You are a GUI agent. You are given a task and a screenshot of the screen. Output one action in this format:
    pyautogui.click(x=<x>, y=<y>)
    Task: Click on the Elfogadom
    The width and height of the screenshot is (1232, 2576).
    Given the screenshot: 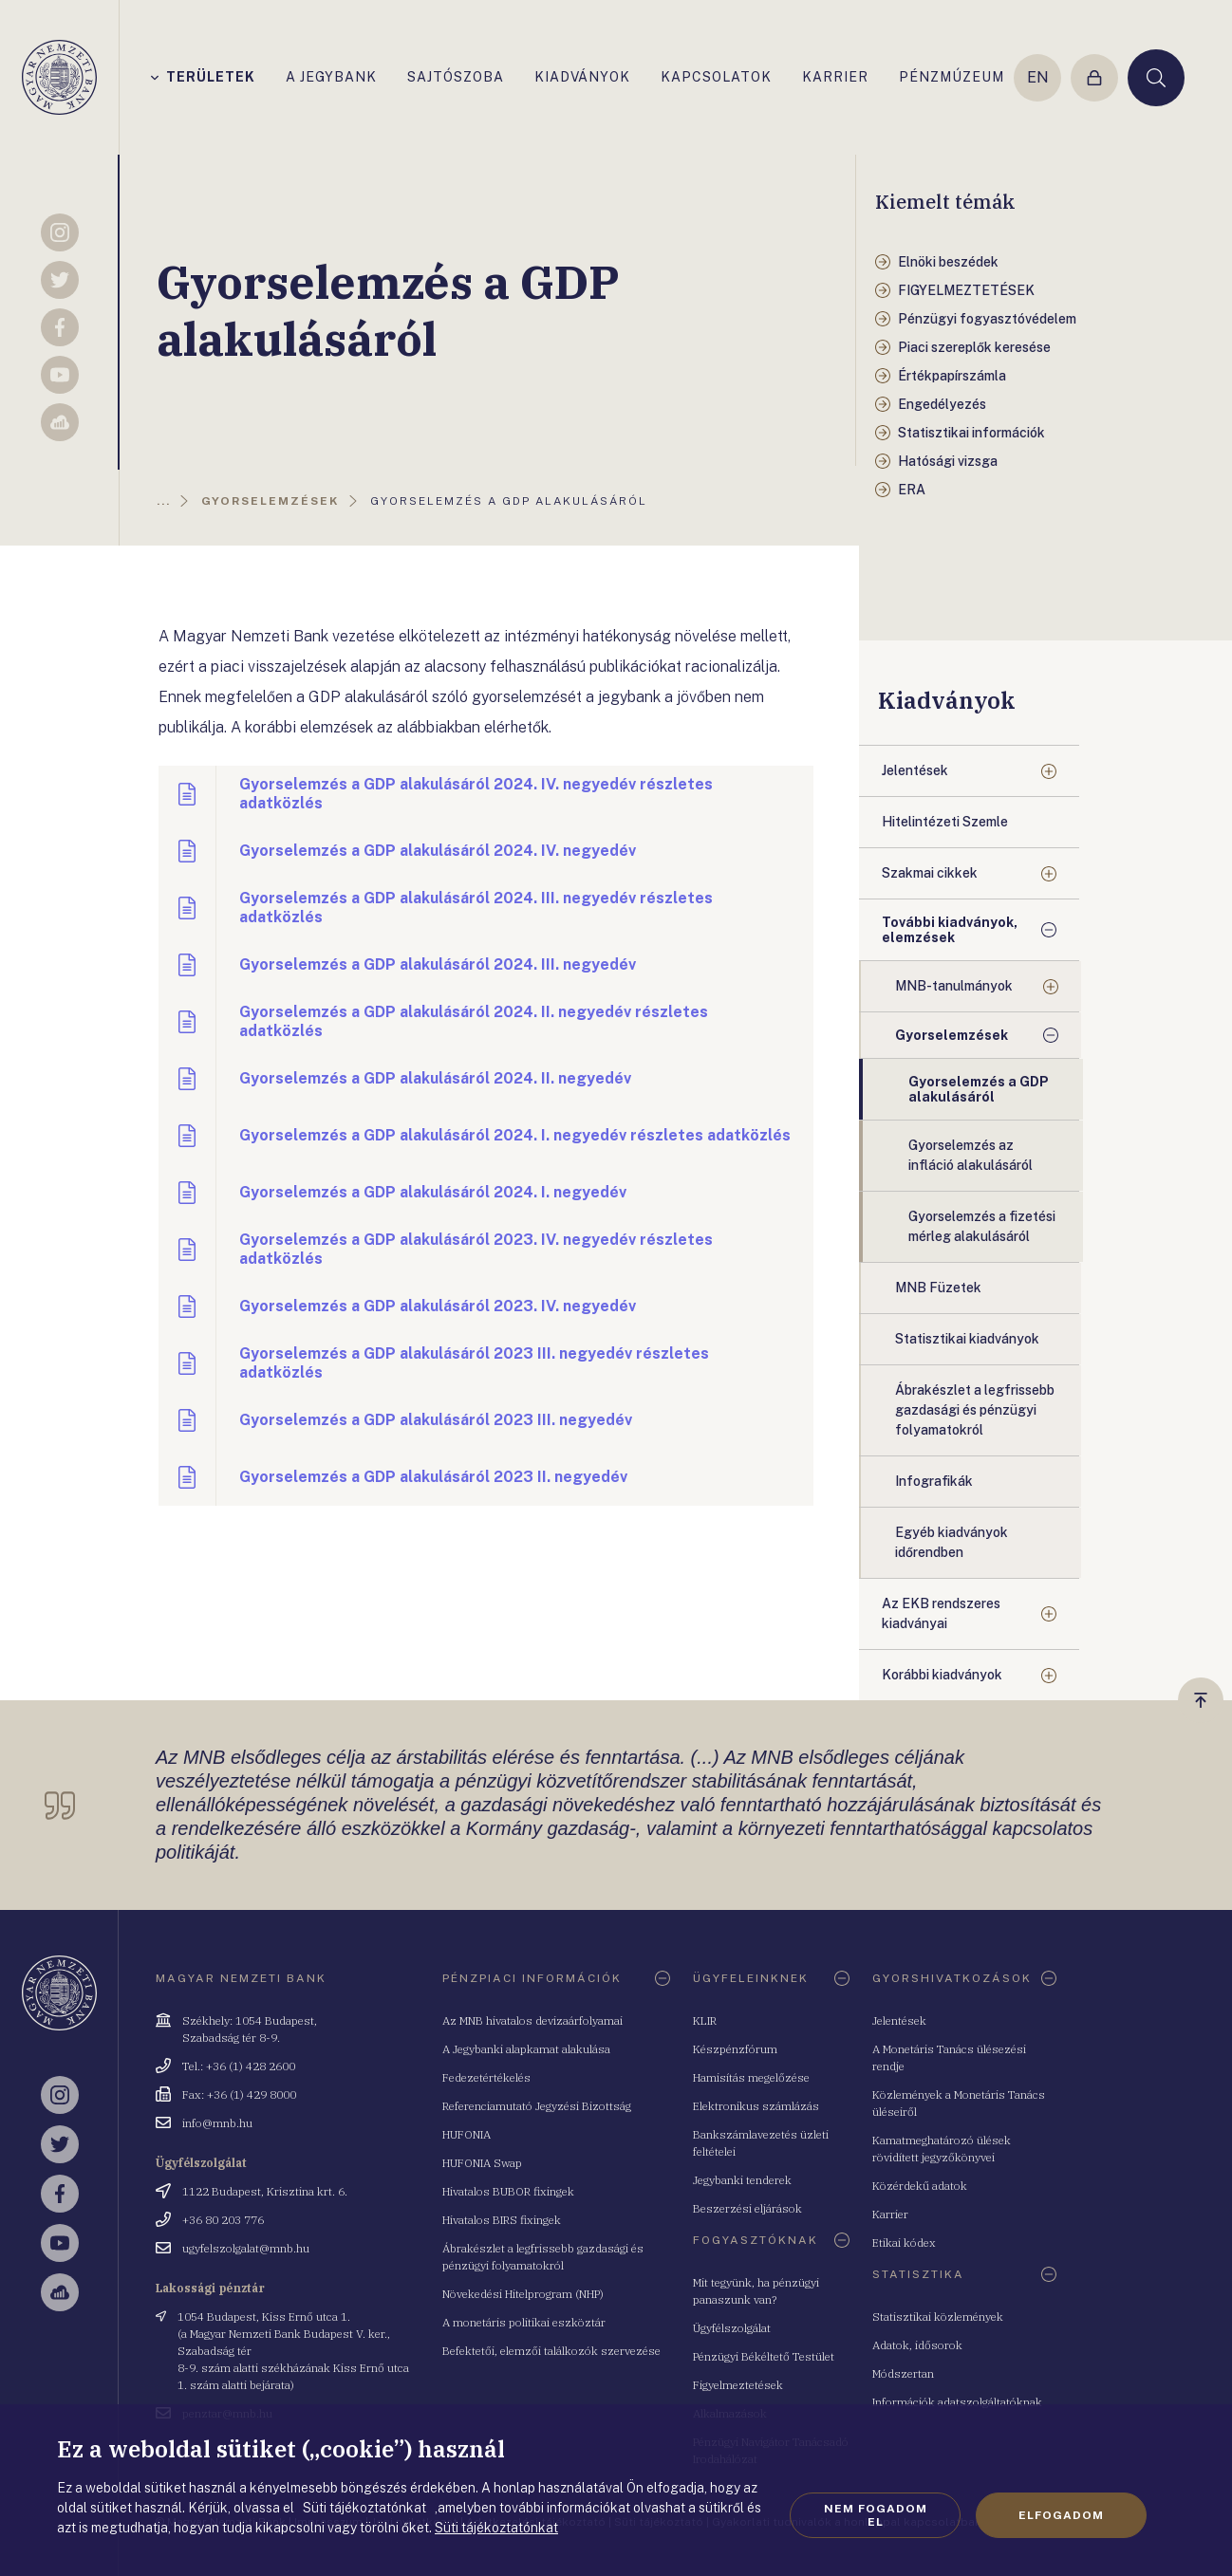 What is the action you would take?
    pyautogui.click(x=1061, y=2515)
    